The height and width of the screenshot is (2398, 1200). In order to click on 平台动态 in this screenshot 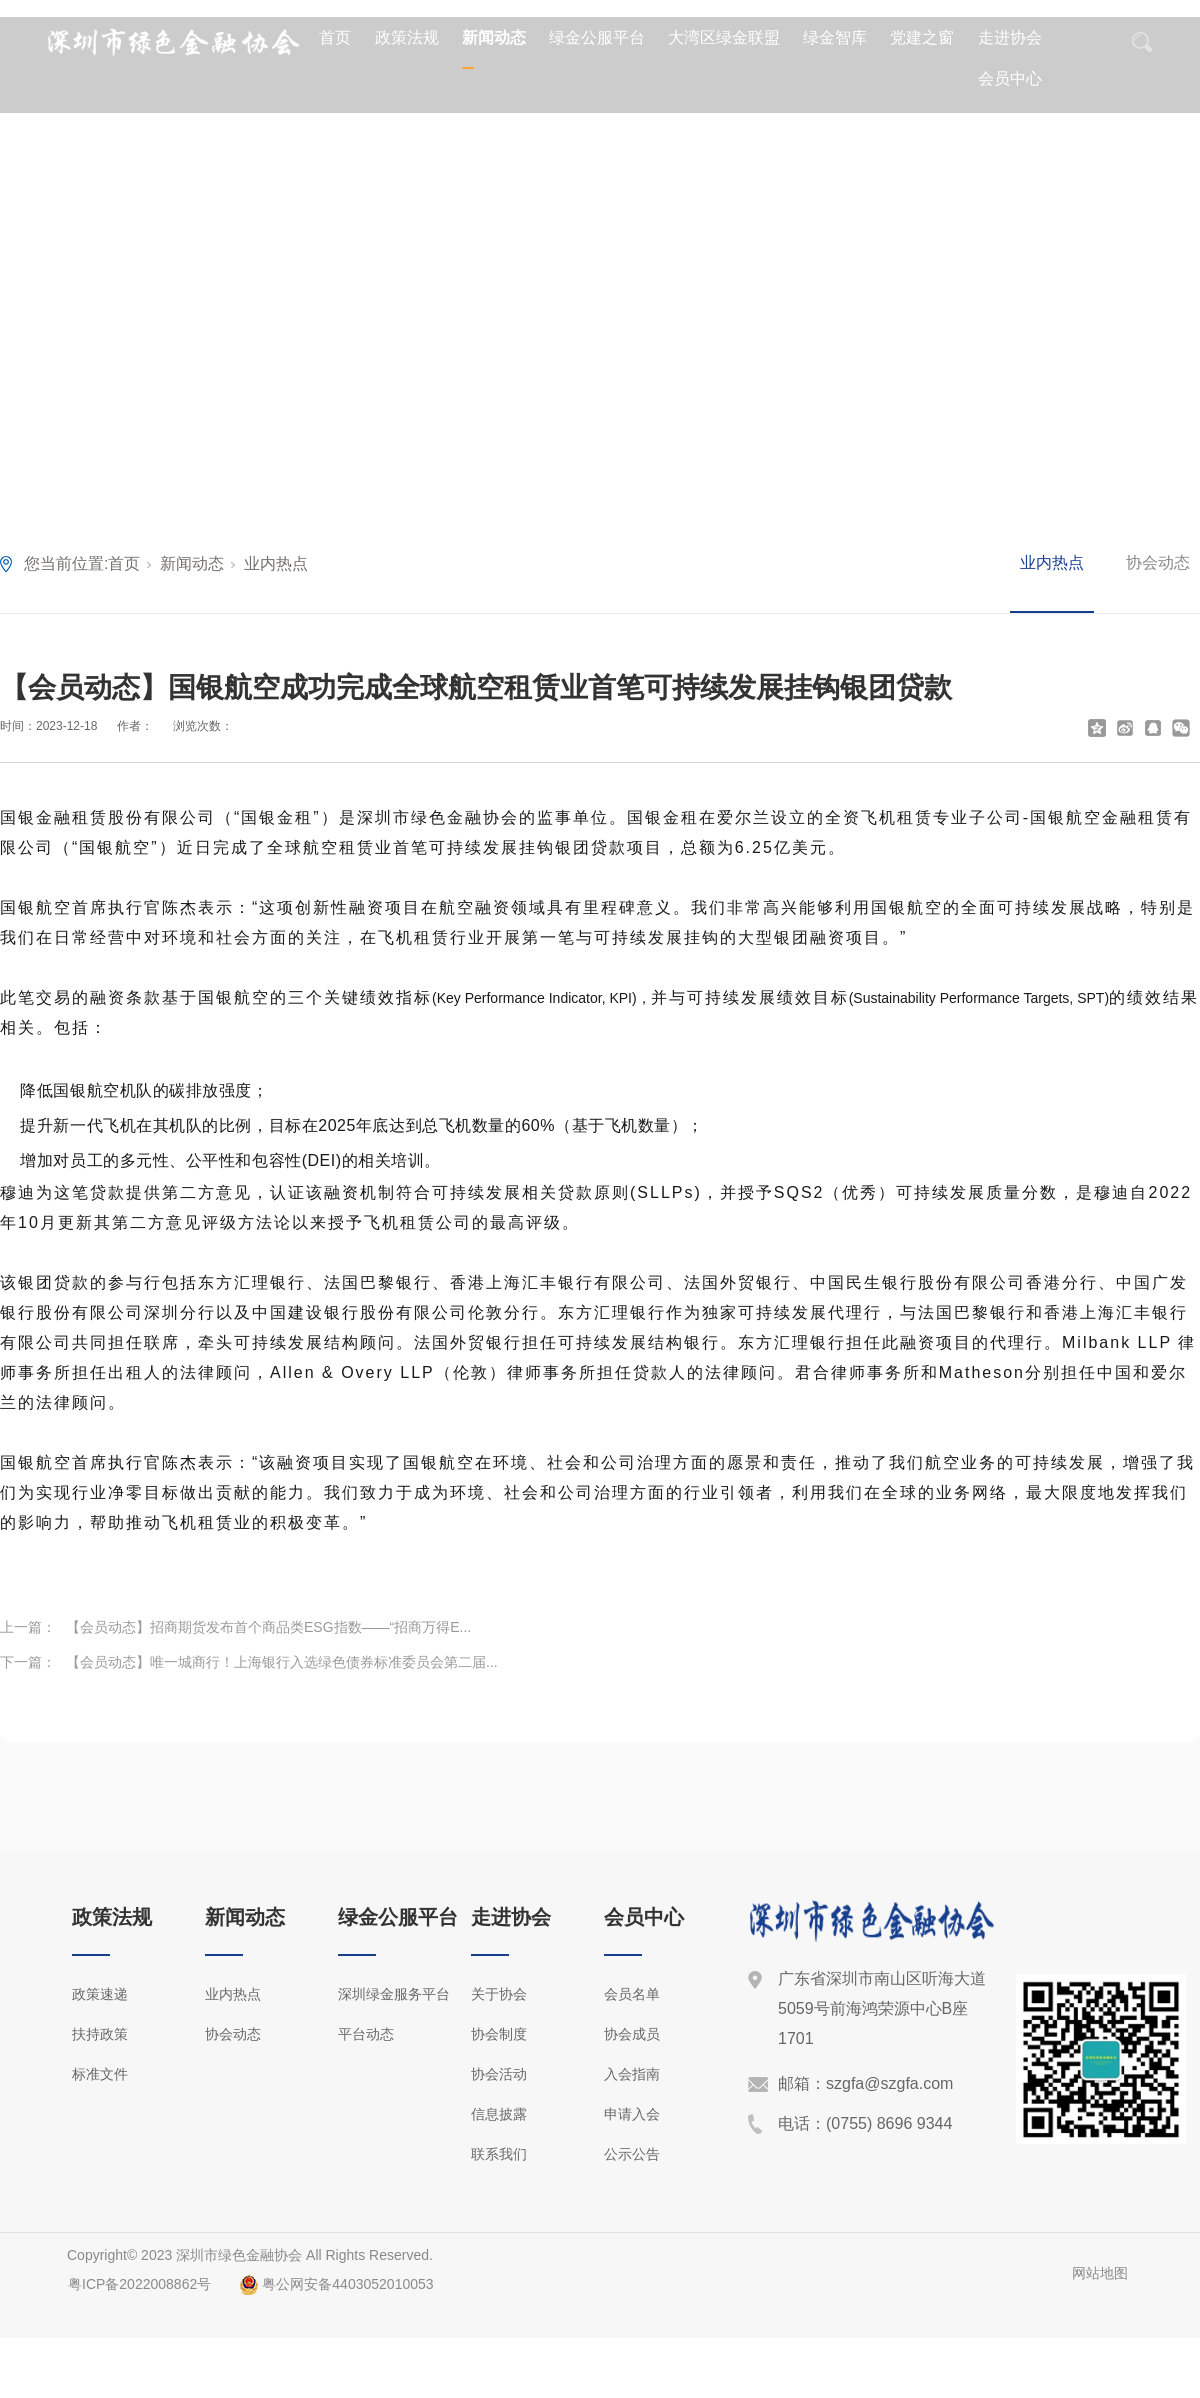, I will do `click(366, 2034)`.